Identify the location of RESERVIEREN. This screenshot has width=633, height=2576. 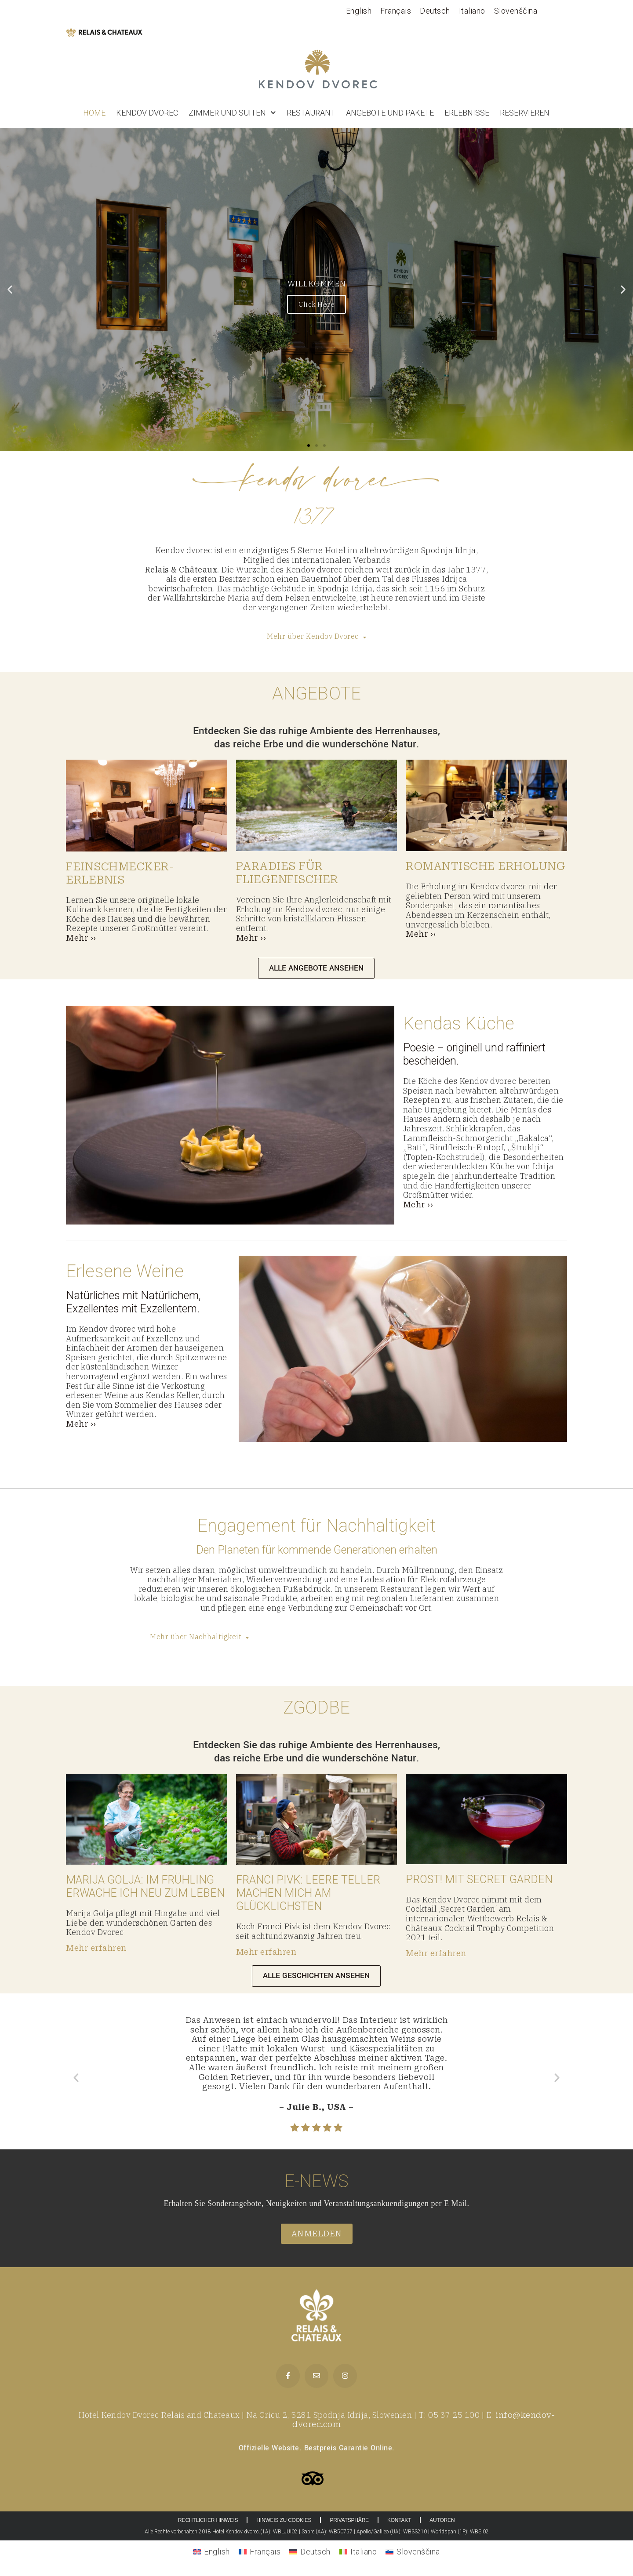
(524, 113).